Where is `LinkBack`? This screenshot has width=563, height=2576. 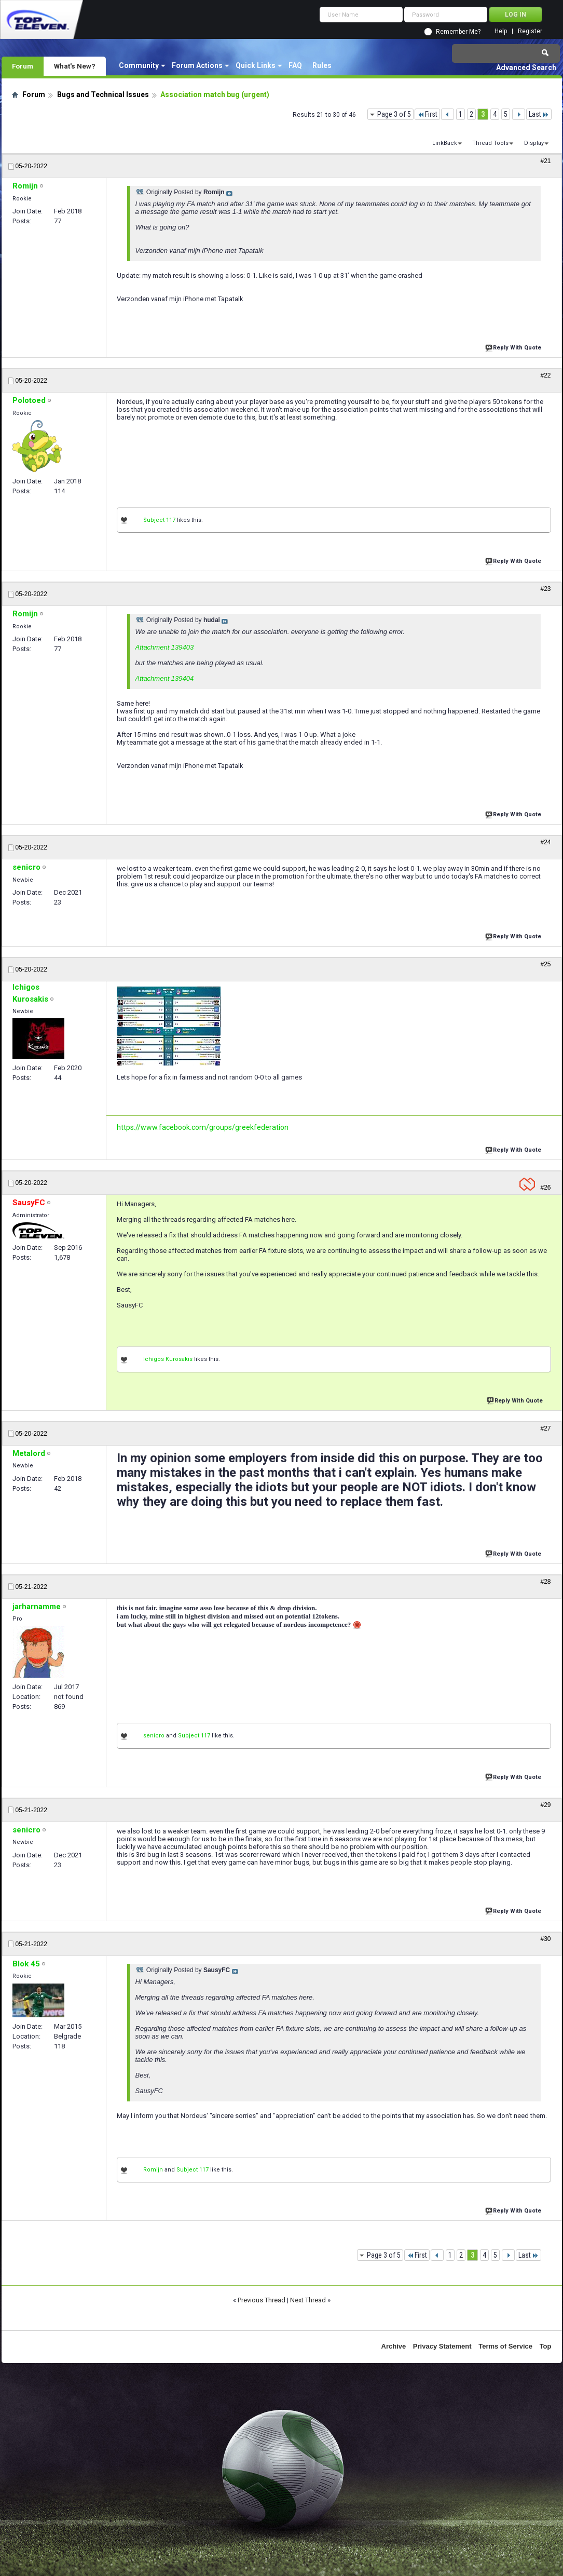
LinkBack is located at coordinates (444, 143).